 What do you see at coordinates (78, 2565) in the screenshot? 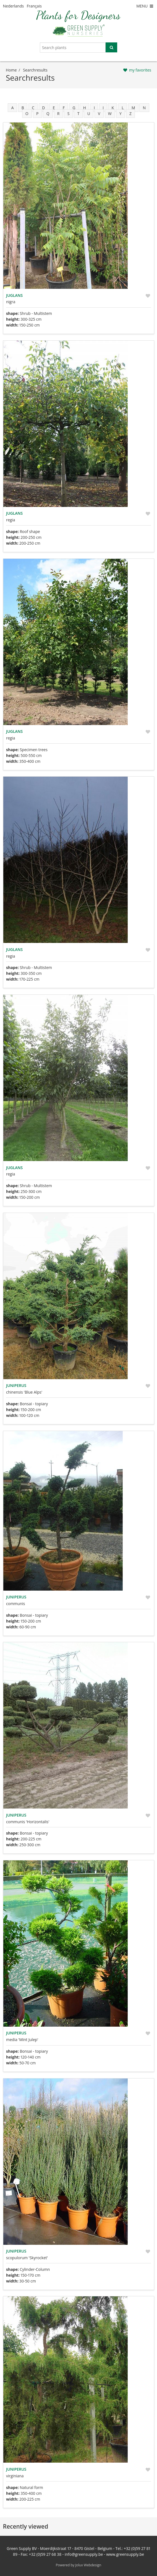
I see `Powered by Jolux Webdesign` at bounding box center [78, 2565].